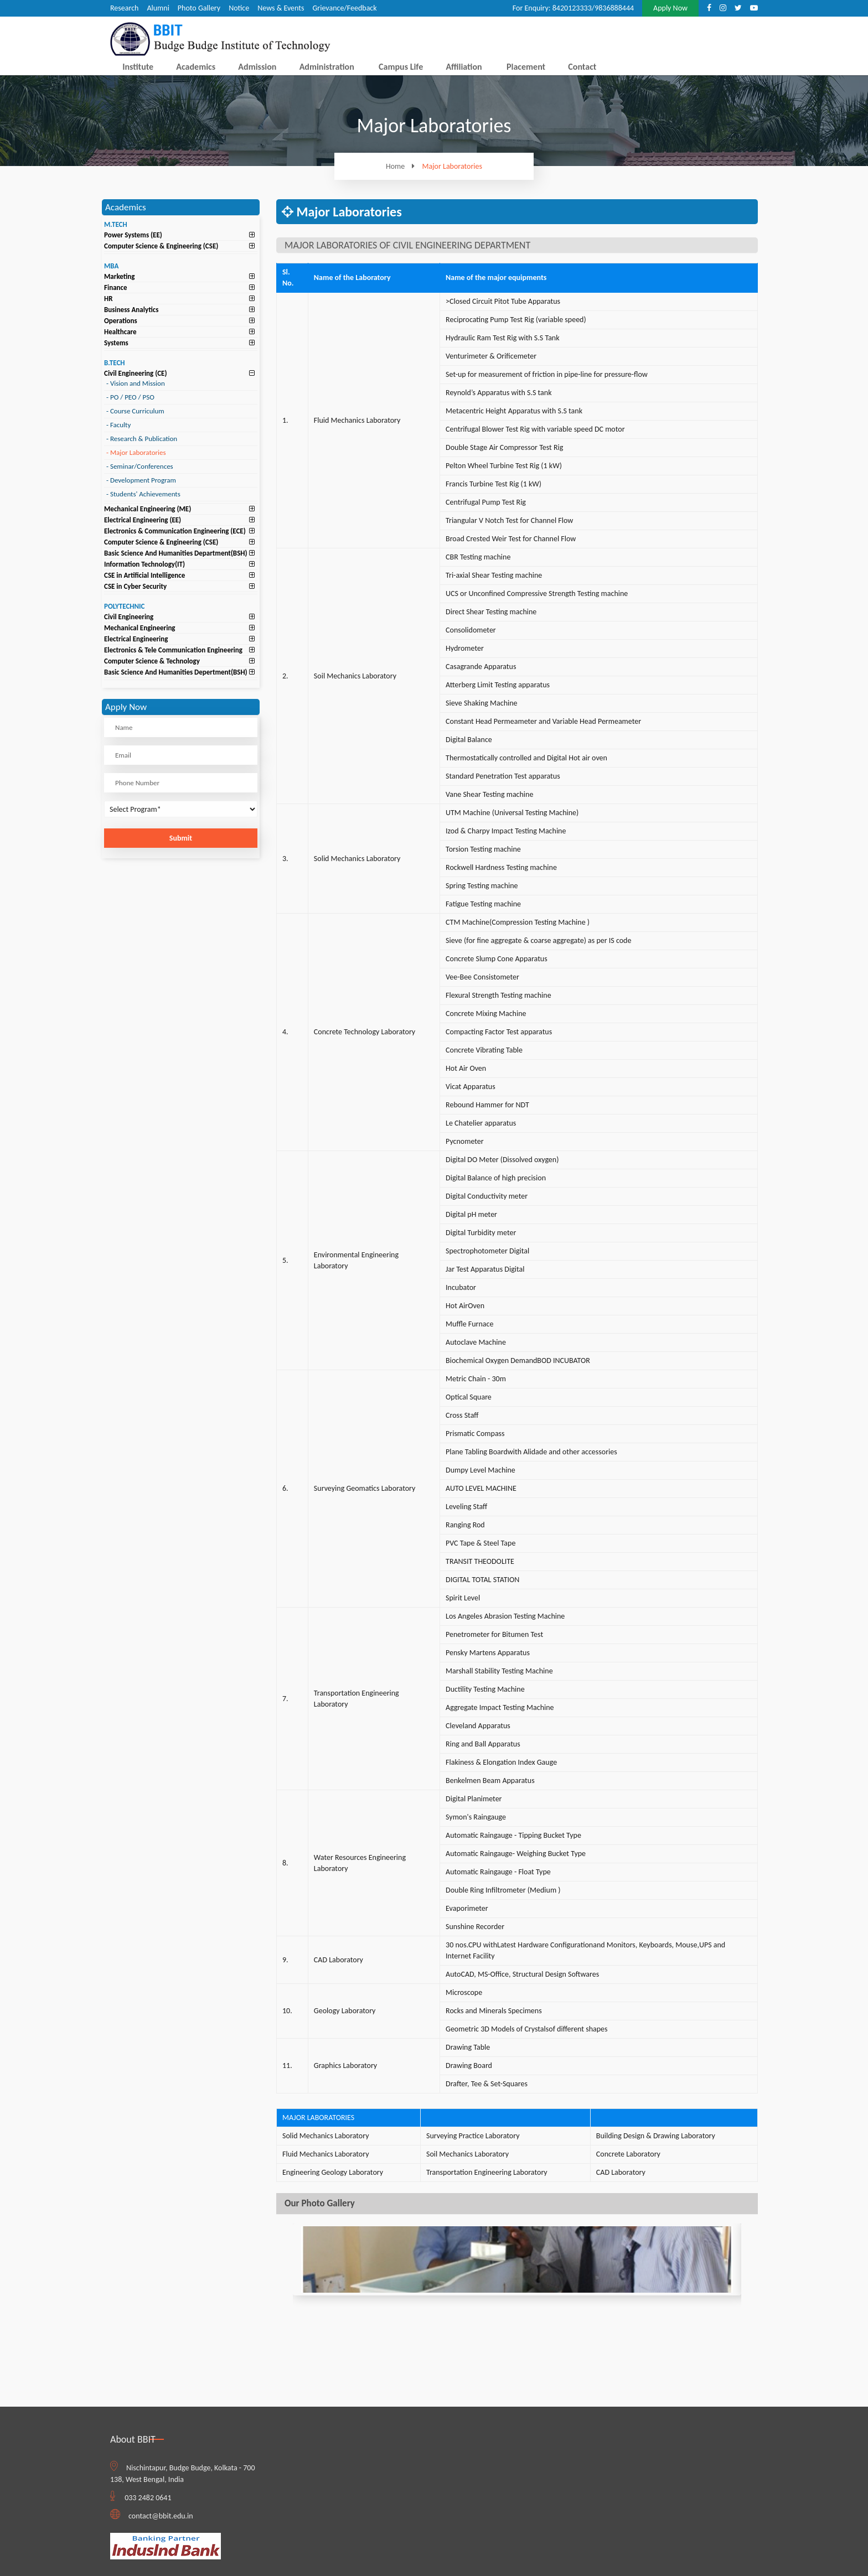 Image resolution: width=868 pixels, height=2576 pixels. What do you see at coordinates (526, 66) in the screenshot?
I see `Placement` at bounding box center [526, 66].